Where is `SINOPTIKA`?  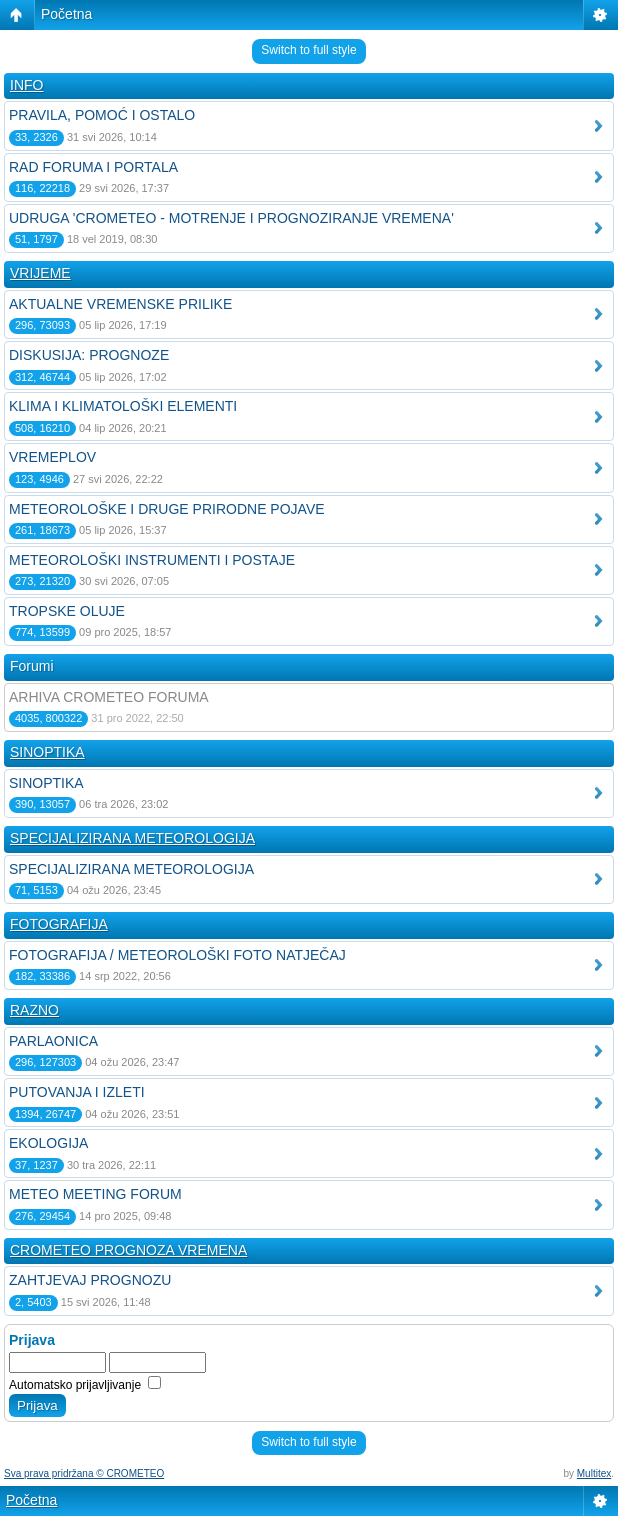
SINOPTIKA is located at coordinates (47, 752).